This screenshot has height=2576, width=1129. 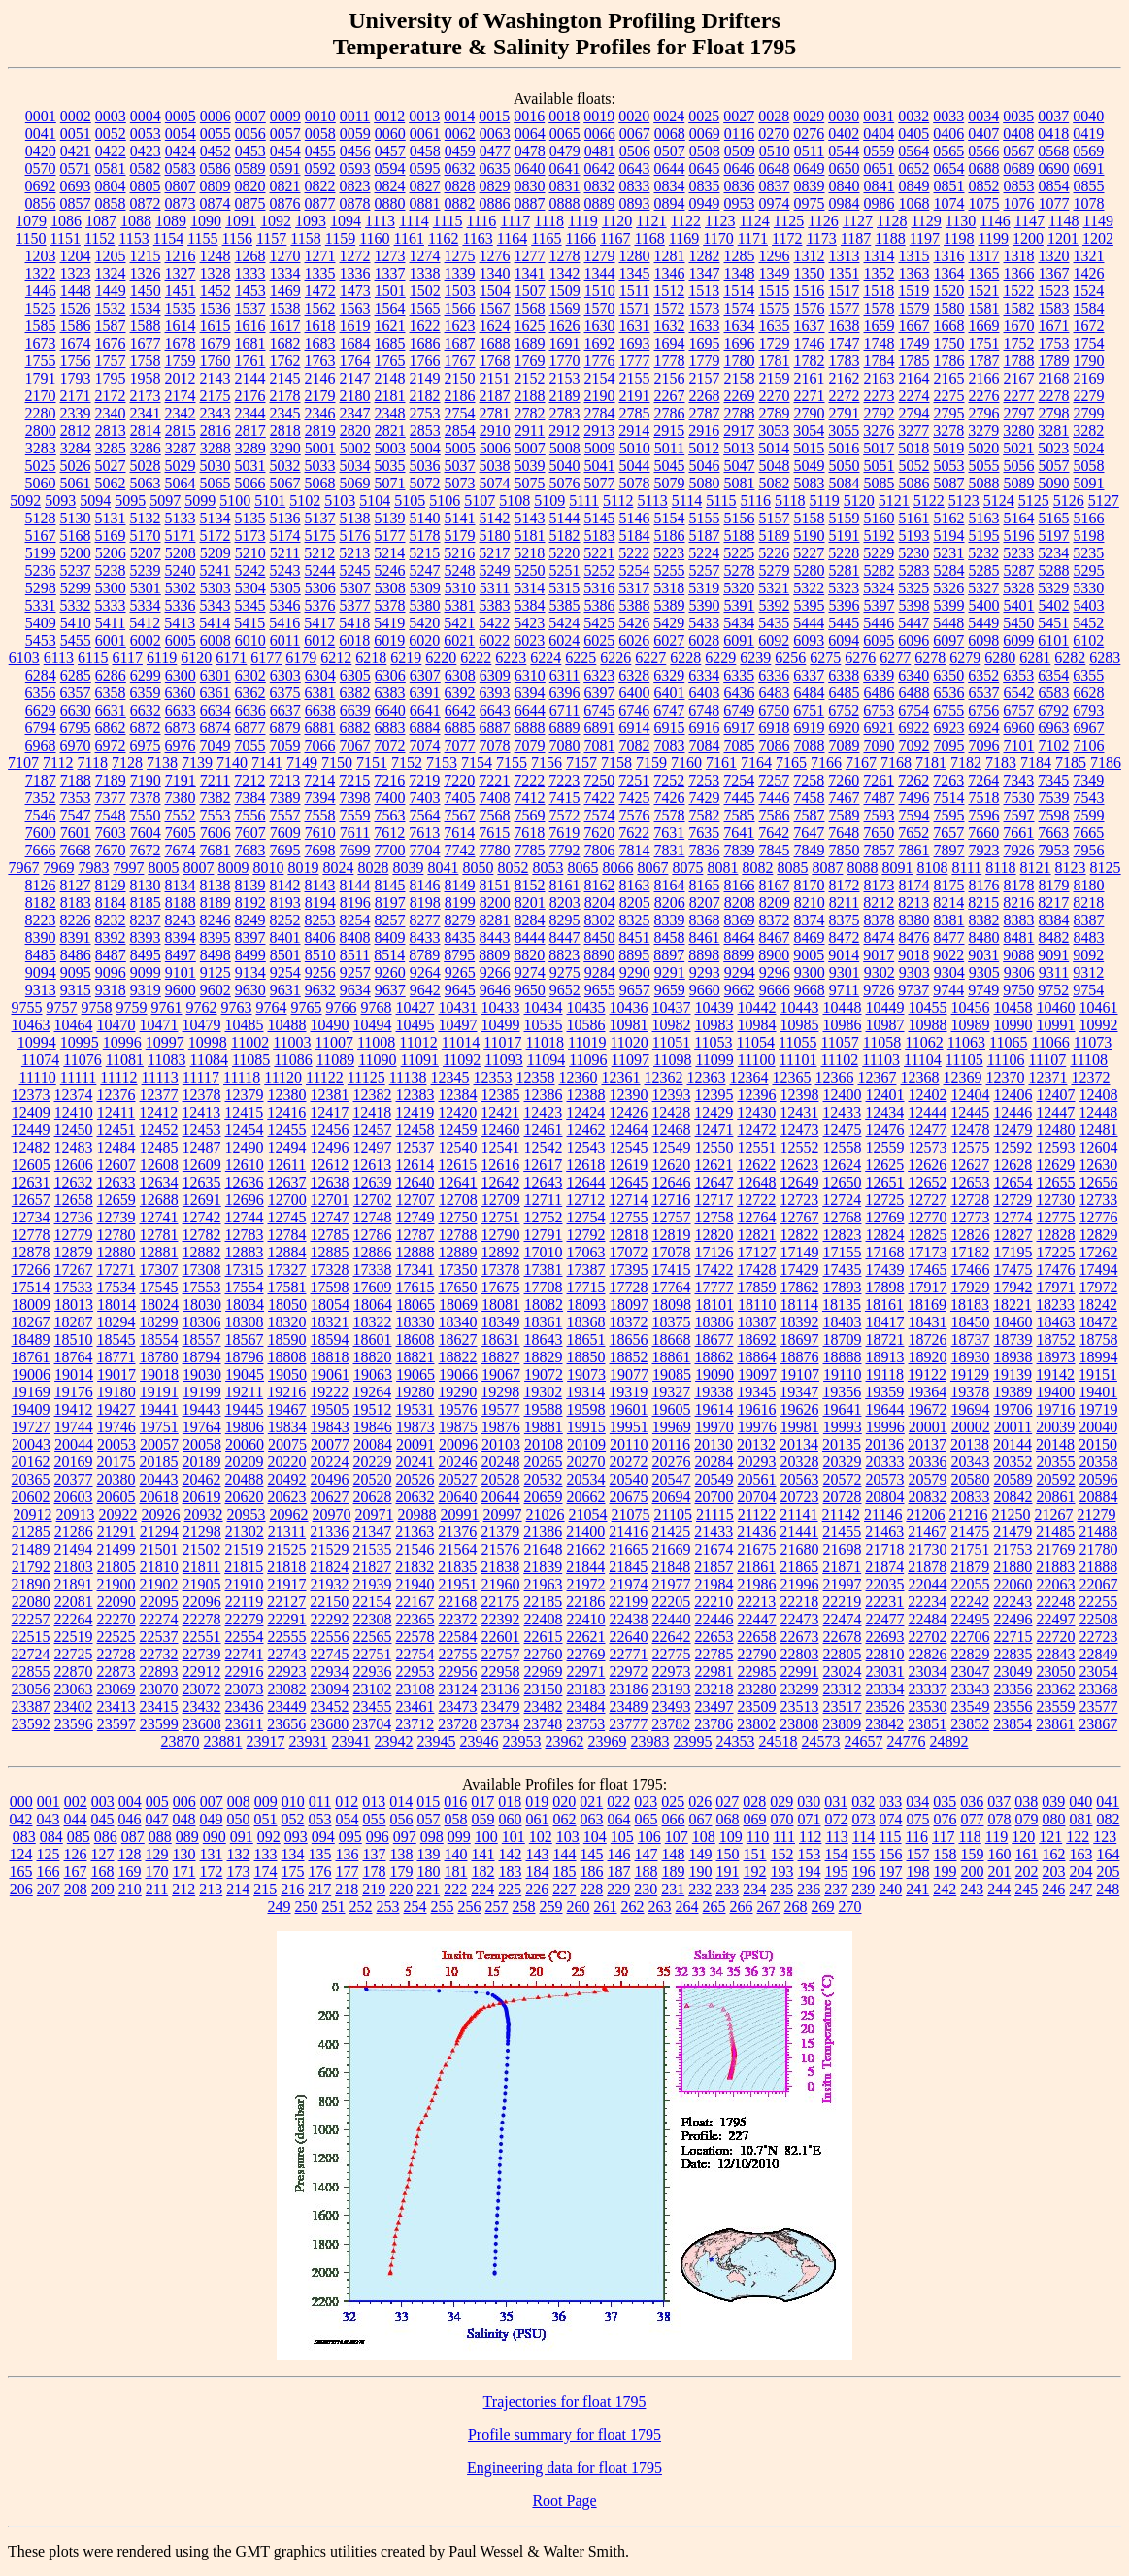 What do you see at coordinates (455, 1889) in the screenshot?
I see `222` at bounding box center [455, 1889].